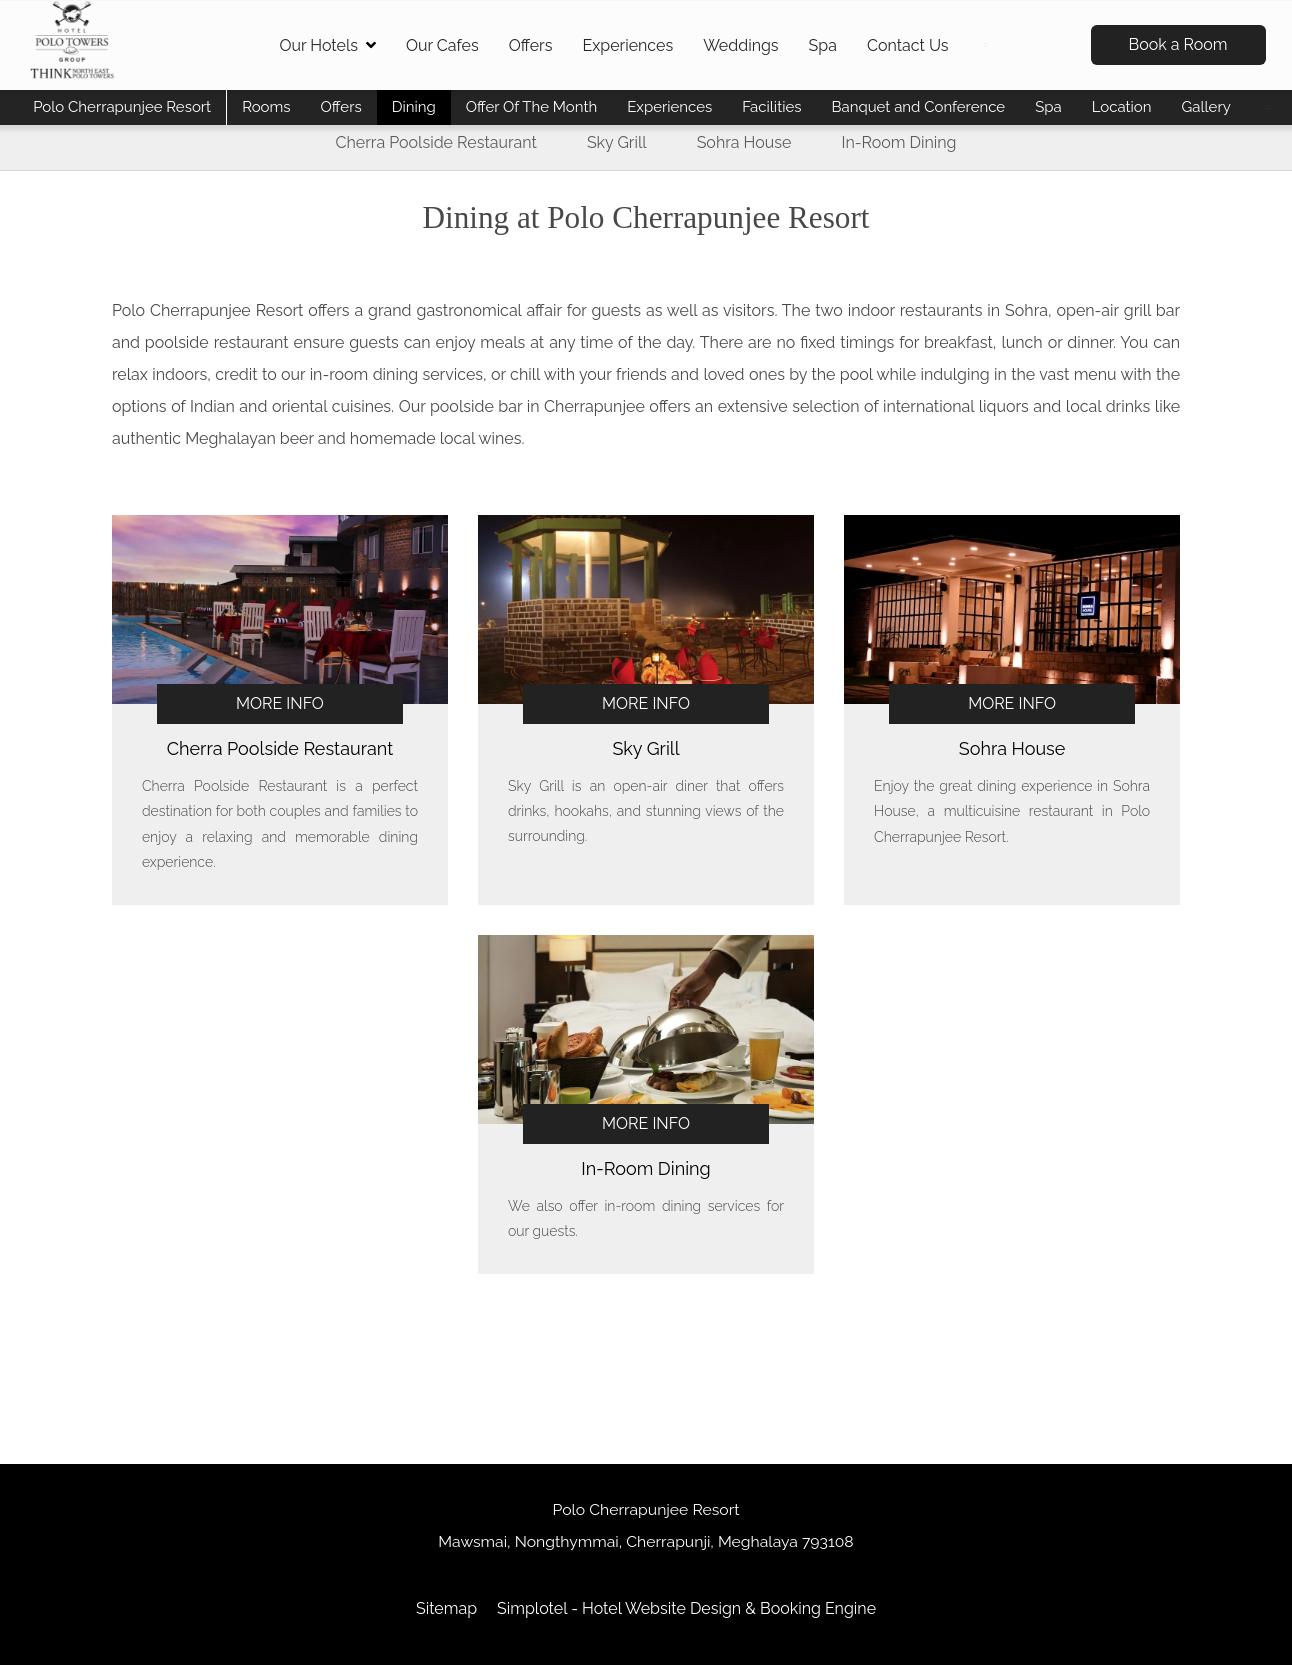 The width and height of the screenshot is (1292, 1665). What do you see at coordinates (436, 142) in the screenshot?
I see `Cherra Poolside Restaurant` at bounding box center [436, 142].